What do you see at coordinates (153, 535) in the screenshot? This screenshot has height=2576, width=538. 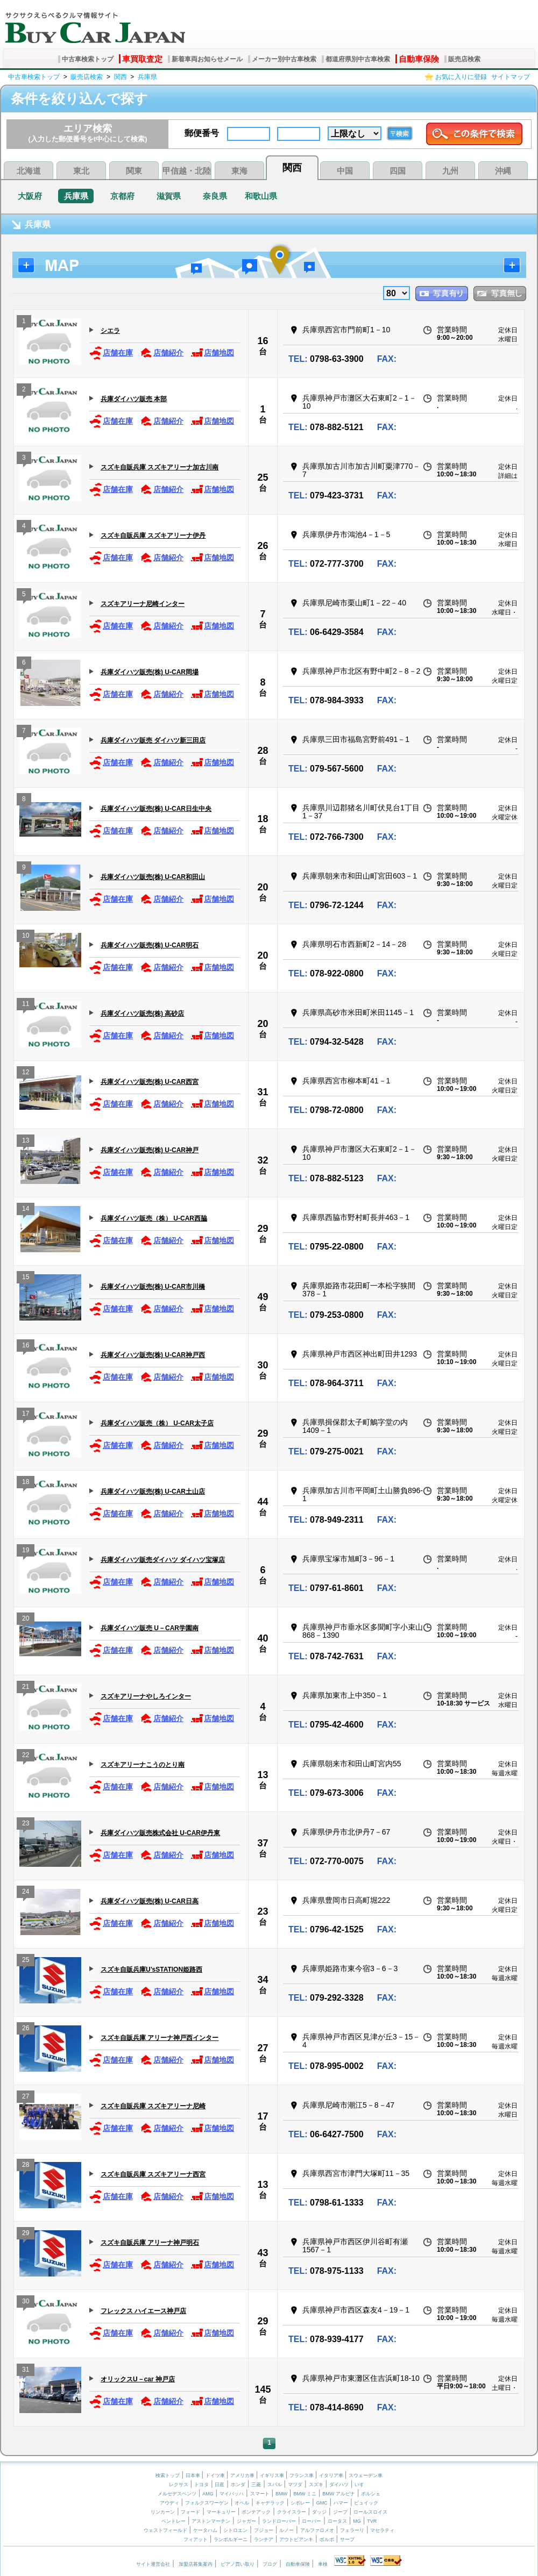 I see `スズキ自販兵庫 スズキアリーナ伊丹` at bounding box center [153, 535].